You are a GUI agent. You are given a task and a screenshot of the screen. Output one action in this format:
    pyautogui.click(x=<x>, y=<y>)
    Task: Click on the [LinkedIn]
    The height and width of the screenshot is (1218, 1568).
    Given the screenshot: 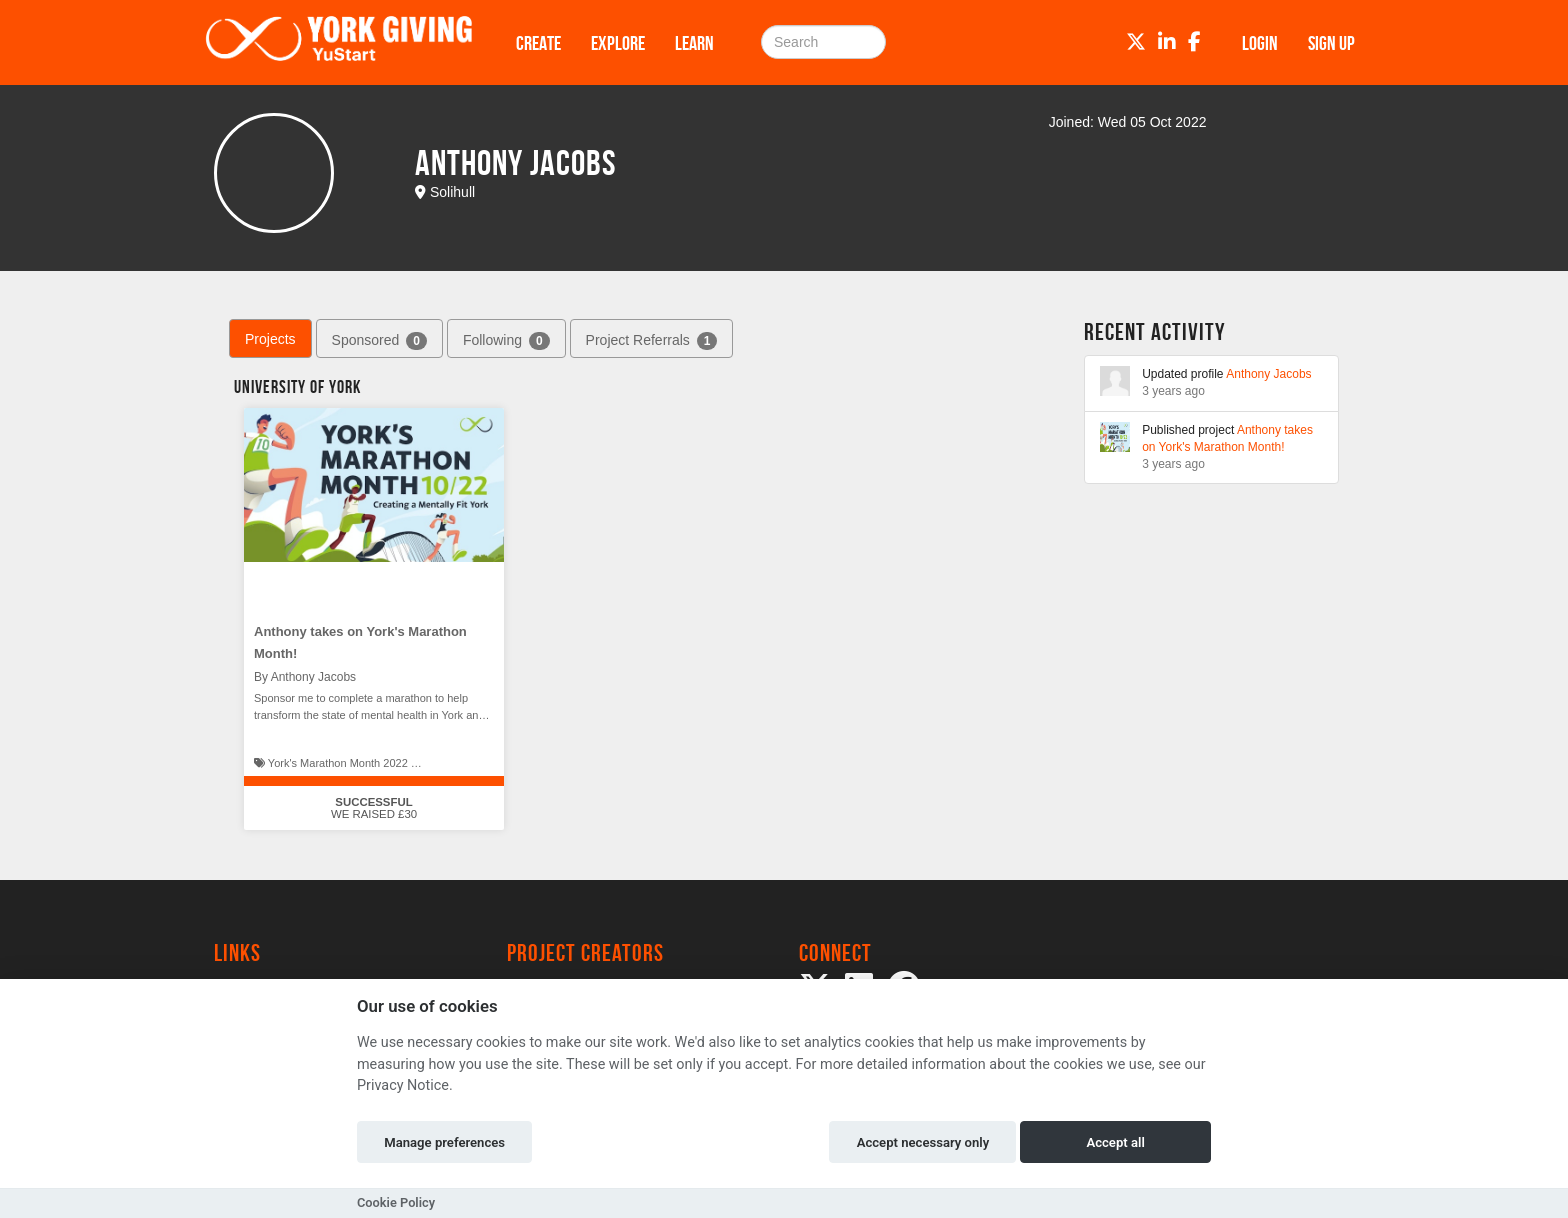 What is the action you would take?
    pyautogui.click(x=1167, y=42)
    